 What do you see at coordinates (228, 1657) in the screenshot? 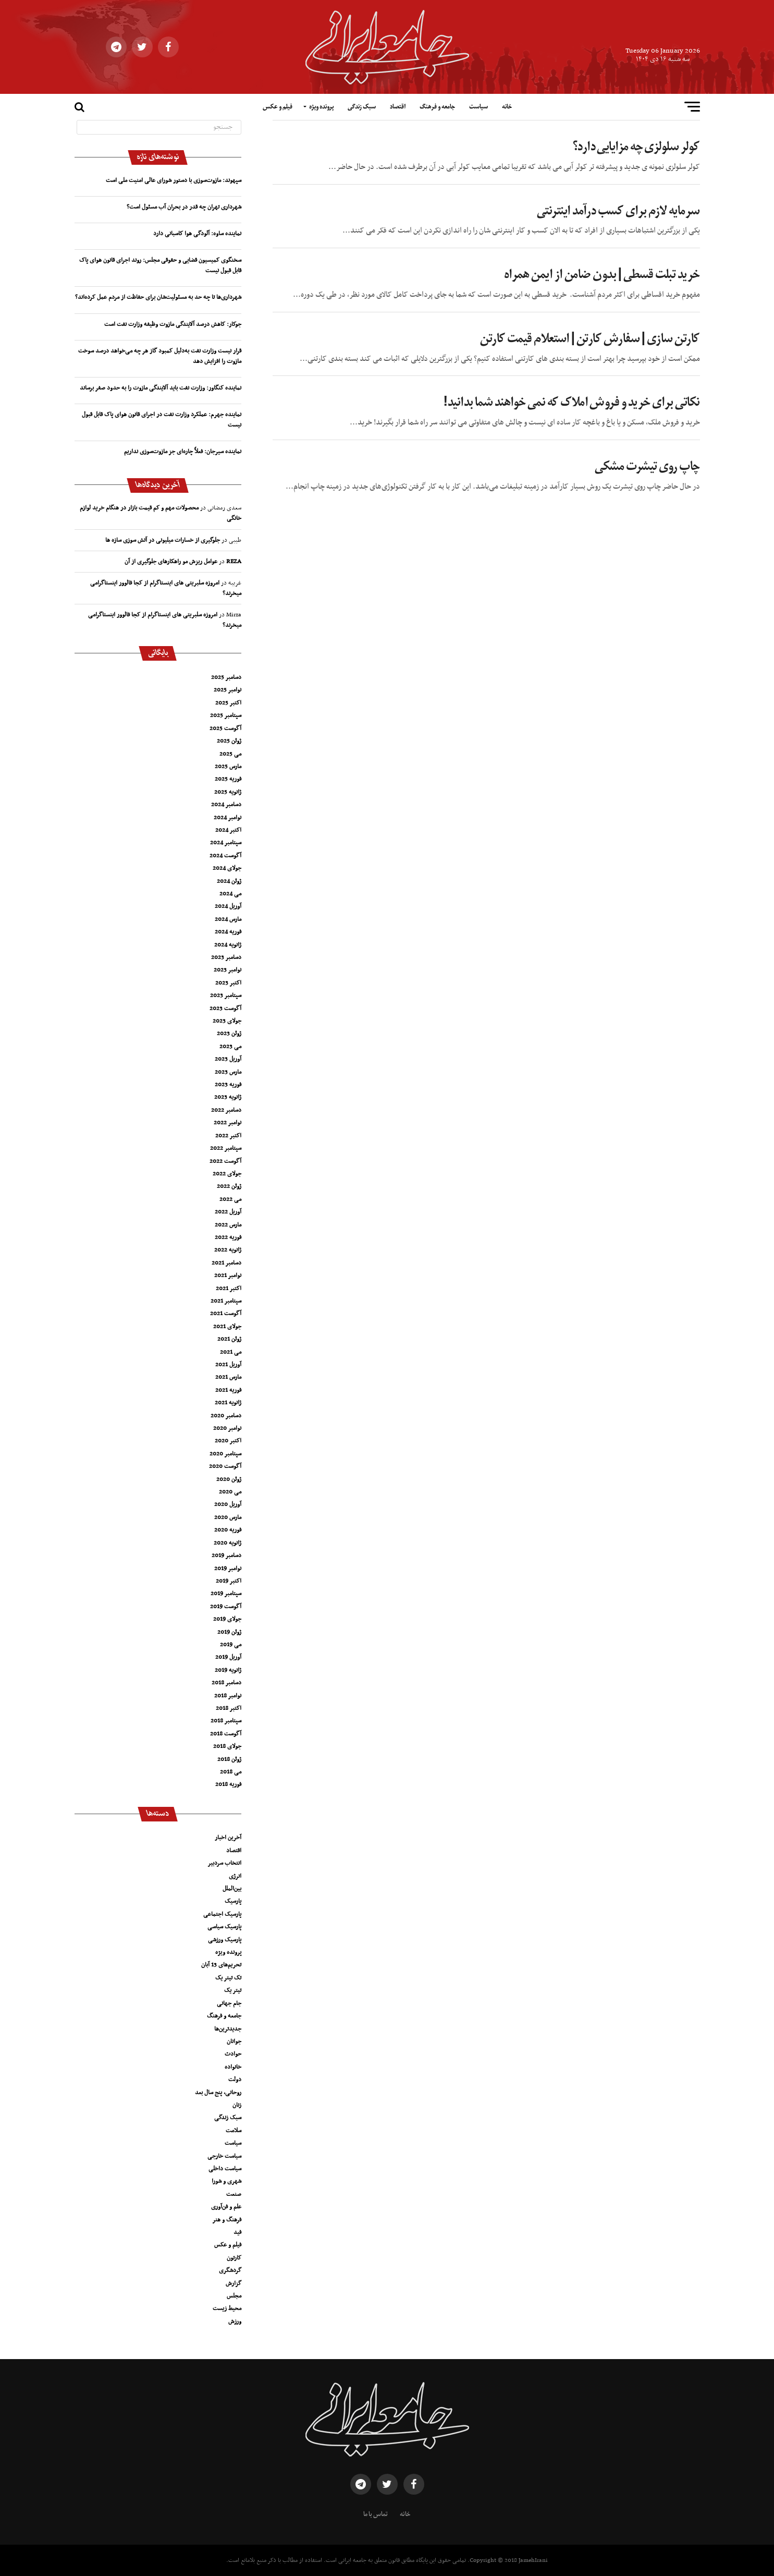
I see `آوریل 2019` at bounding box center [228, 1657].